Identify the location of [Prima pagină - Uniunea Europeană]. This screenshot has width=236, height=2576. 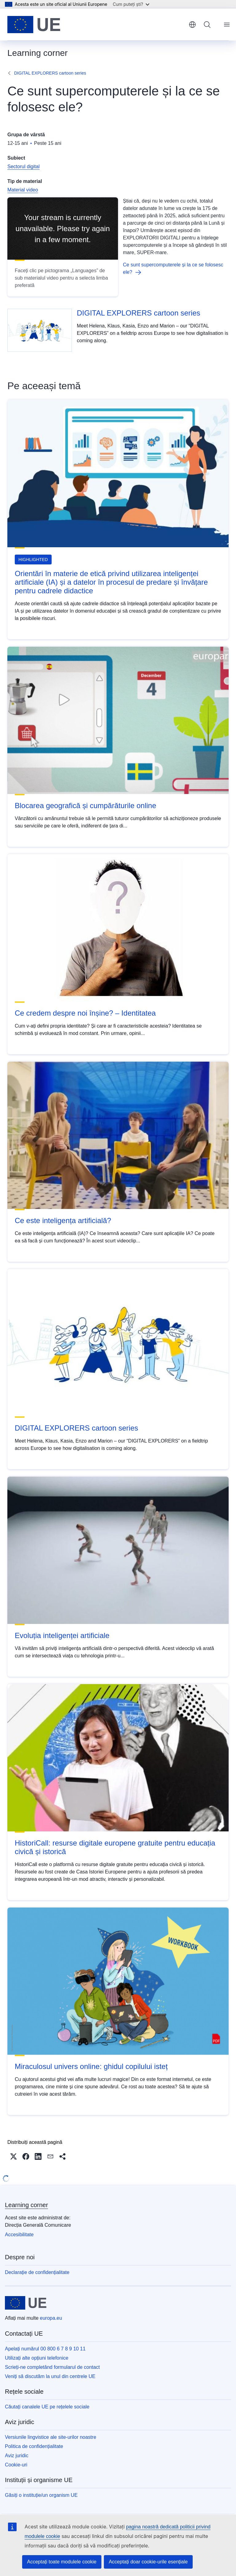
(33, 24).